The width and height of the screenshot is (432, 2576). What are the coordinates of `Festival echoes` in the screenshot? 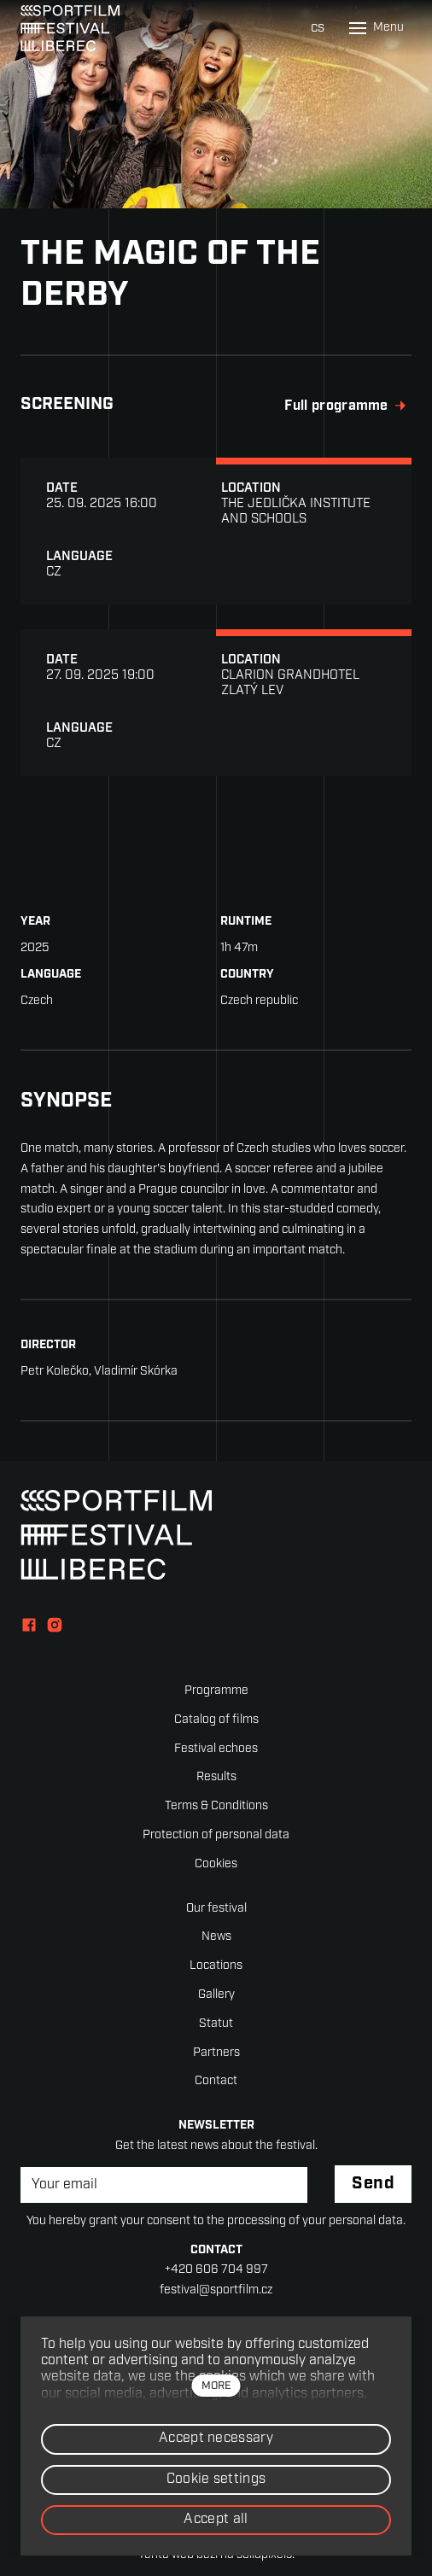 It's located at (216, 1749).